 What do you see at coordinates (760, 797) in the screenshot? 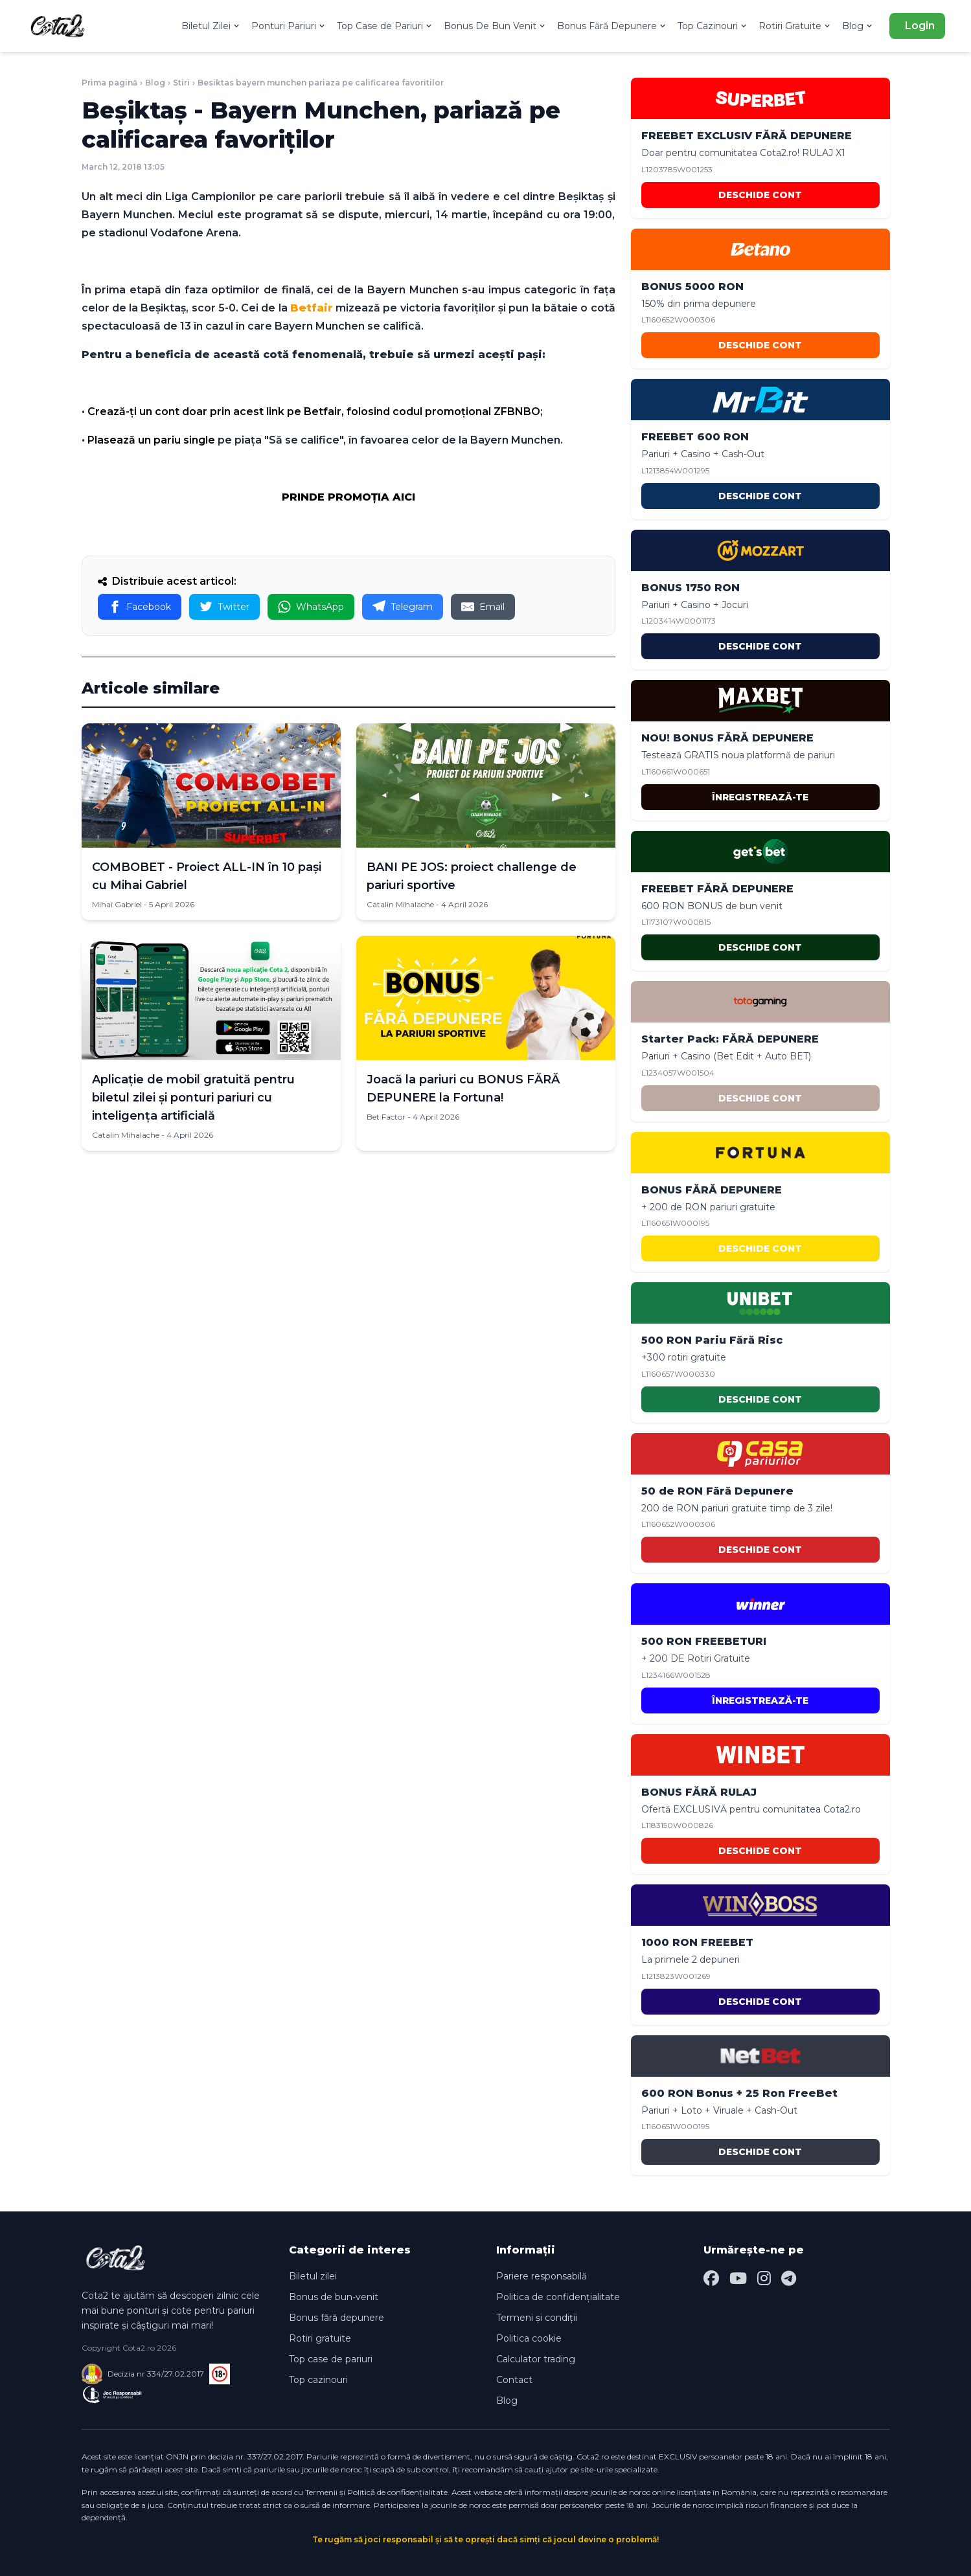
I see `ÎNREGISTREAZĂ-TE` at bounding box center [760, 797].